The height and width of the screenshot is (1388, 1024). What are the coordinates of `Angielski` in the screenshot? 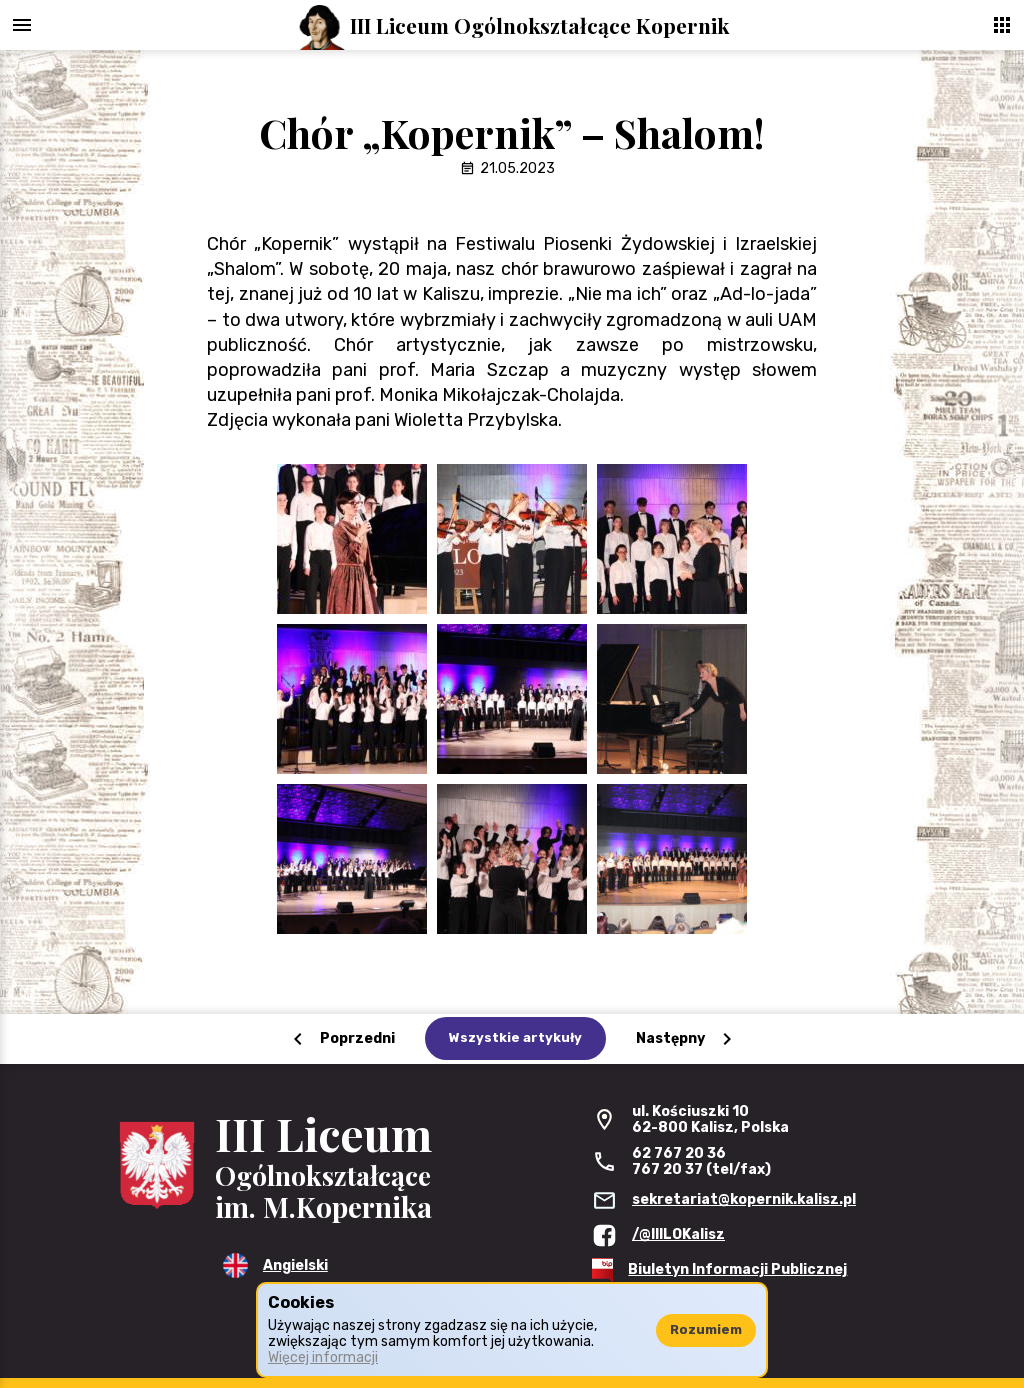 It's located at (295, 1265).